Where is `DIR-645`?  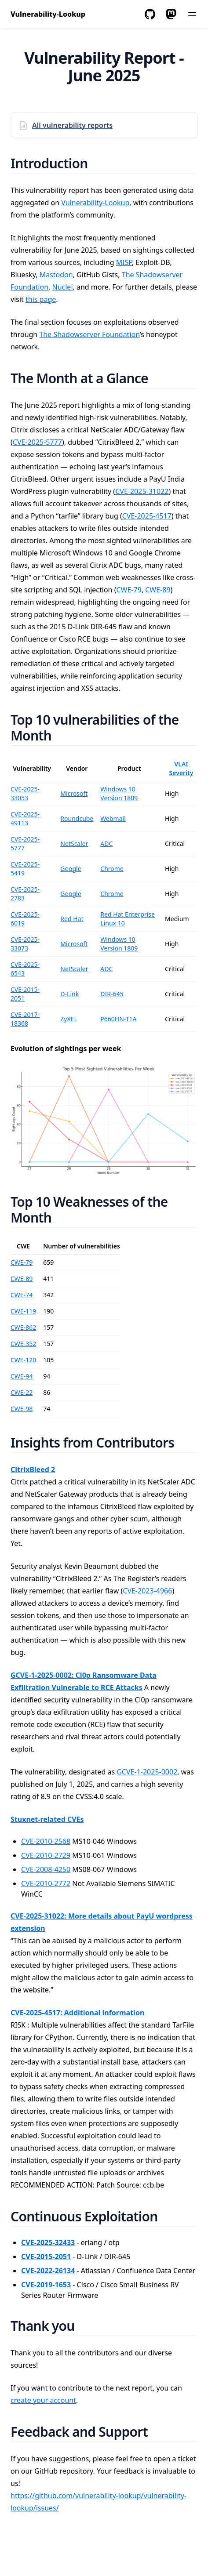 DIR-645 is located at coordinates (111, 994).